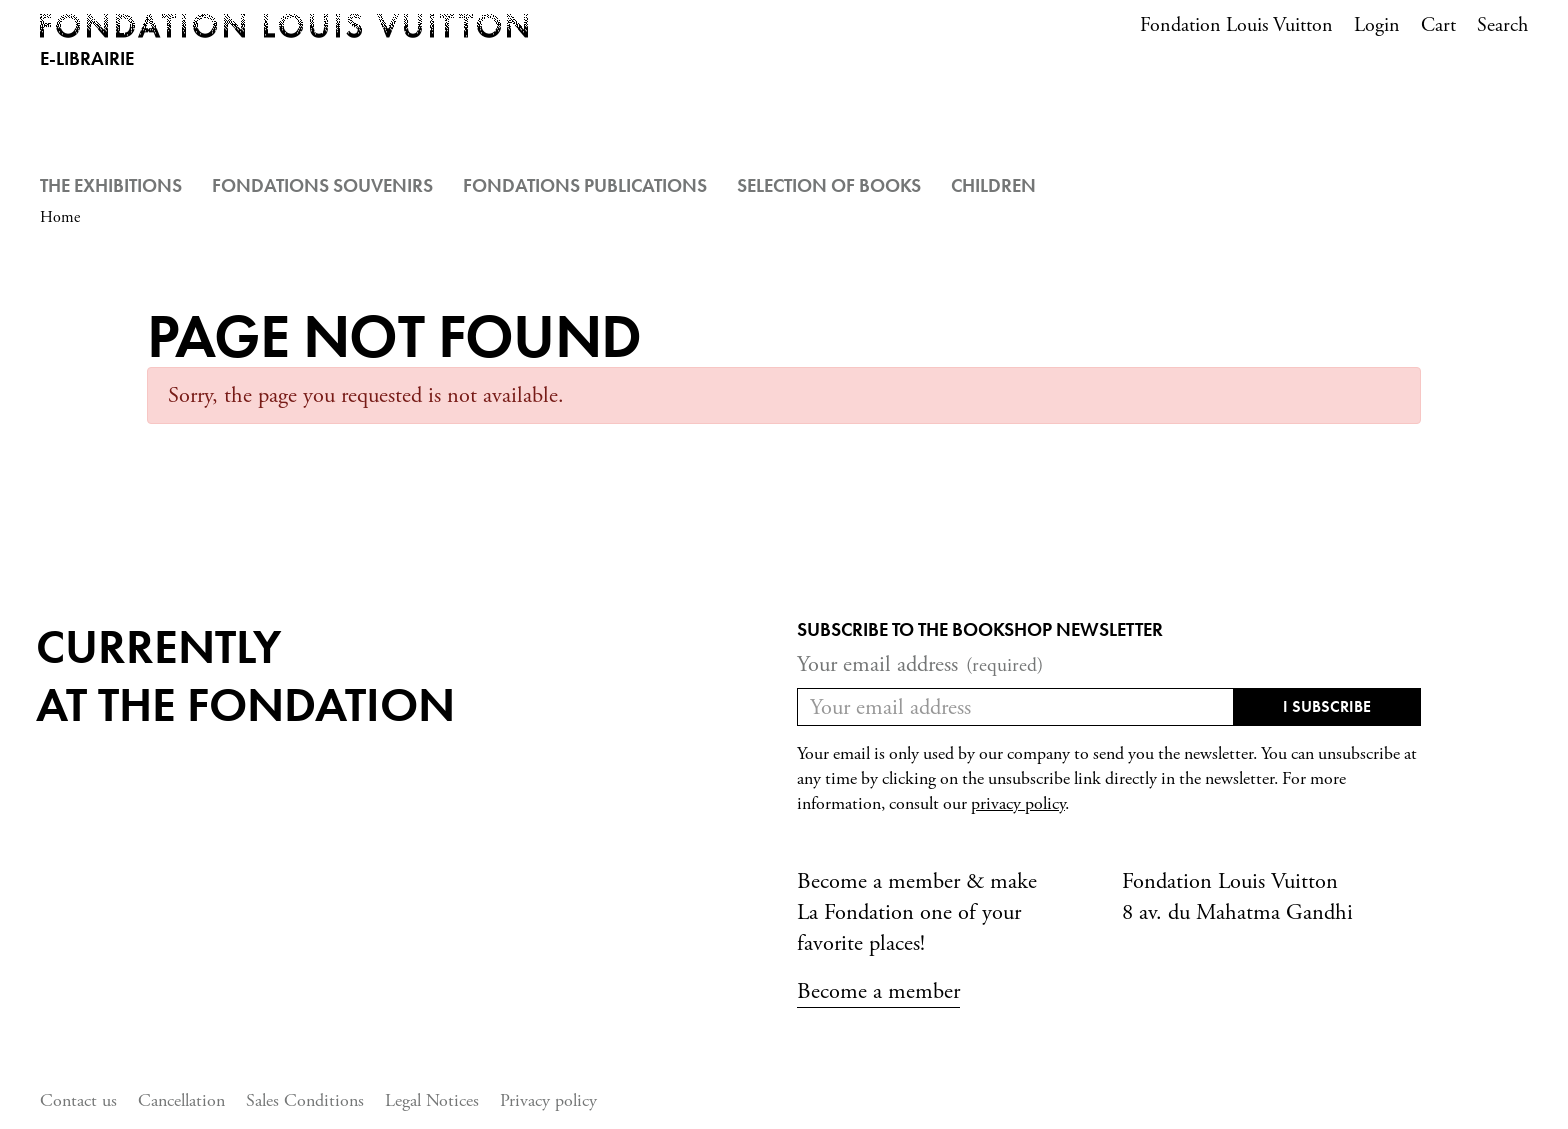 This screenshot has height=1129, width=1568. I want to click on Become a member, so click(878, 991).